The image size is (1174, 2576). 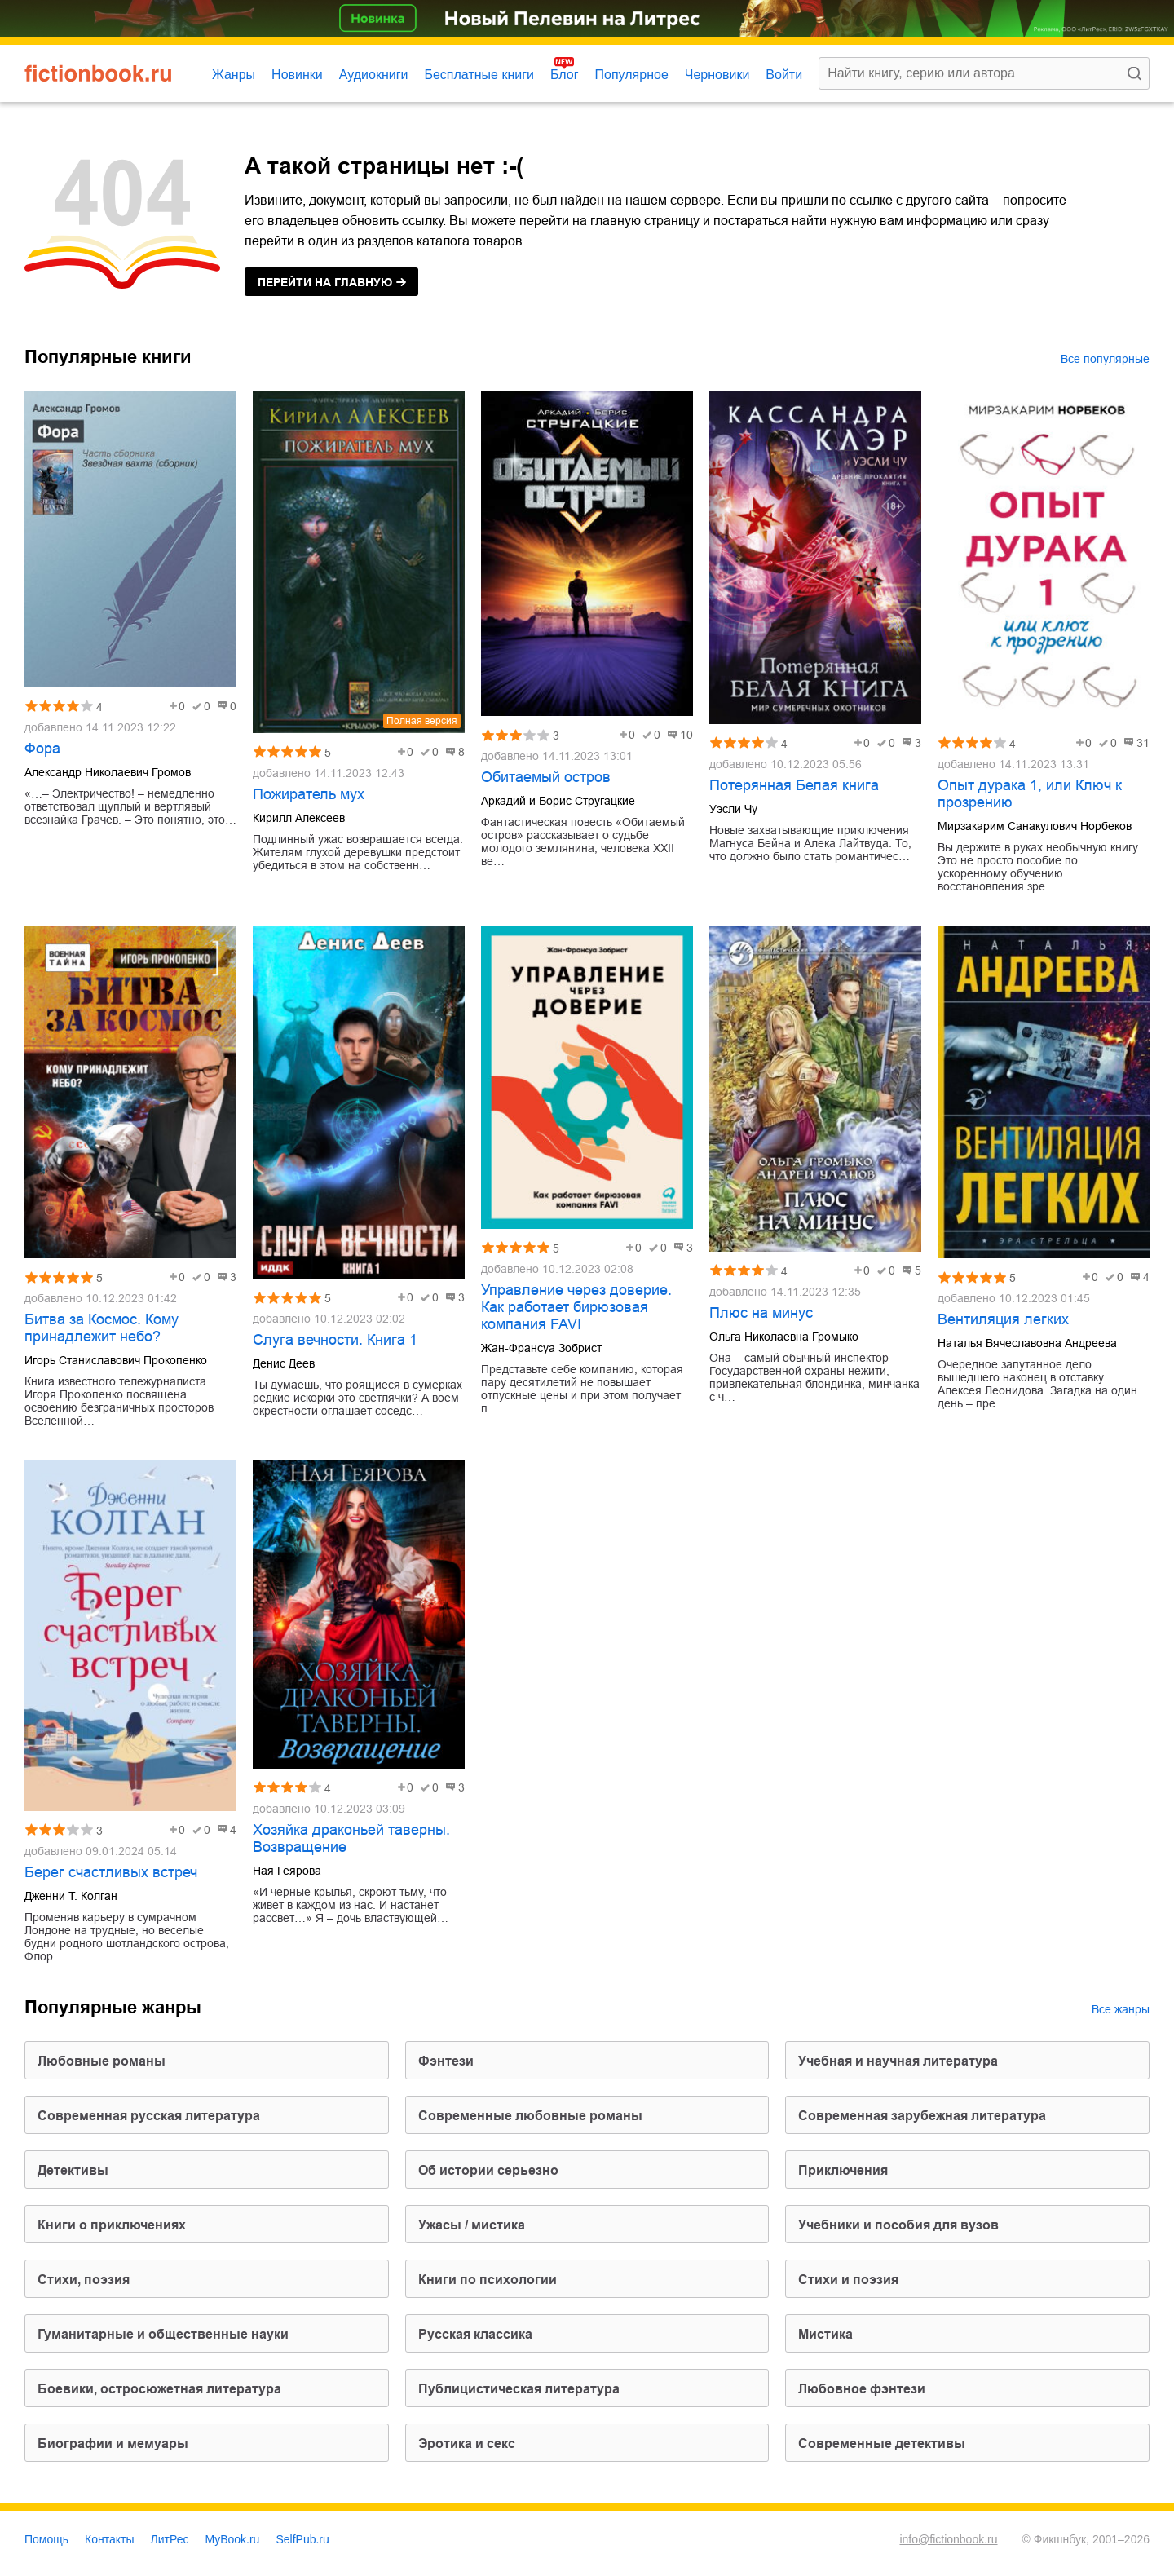 What do you see at coordinates (1030, 794) in the screenshot?
I see `Опыт дурака 1, или Ключ к прозрению` at bounding box center [1030, 794].